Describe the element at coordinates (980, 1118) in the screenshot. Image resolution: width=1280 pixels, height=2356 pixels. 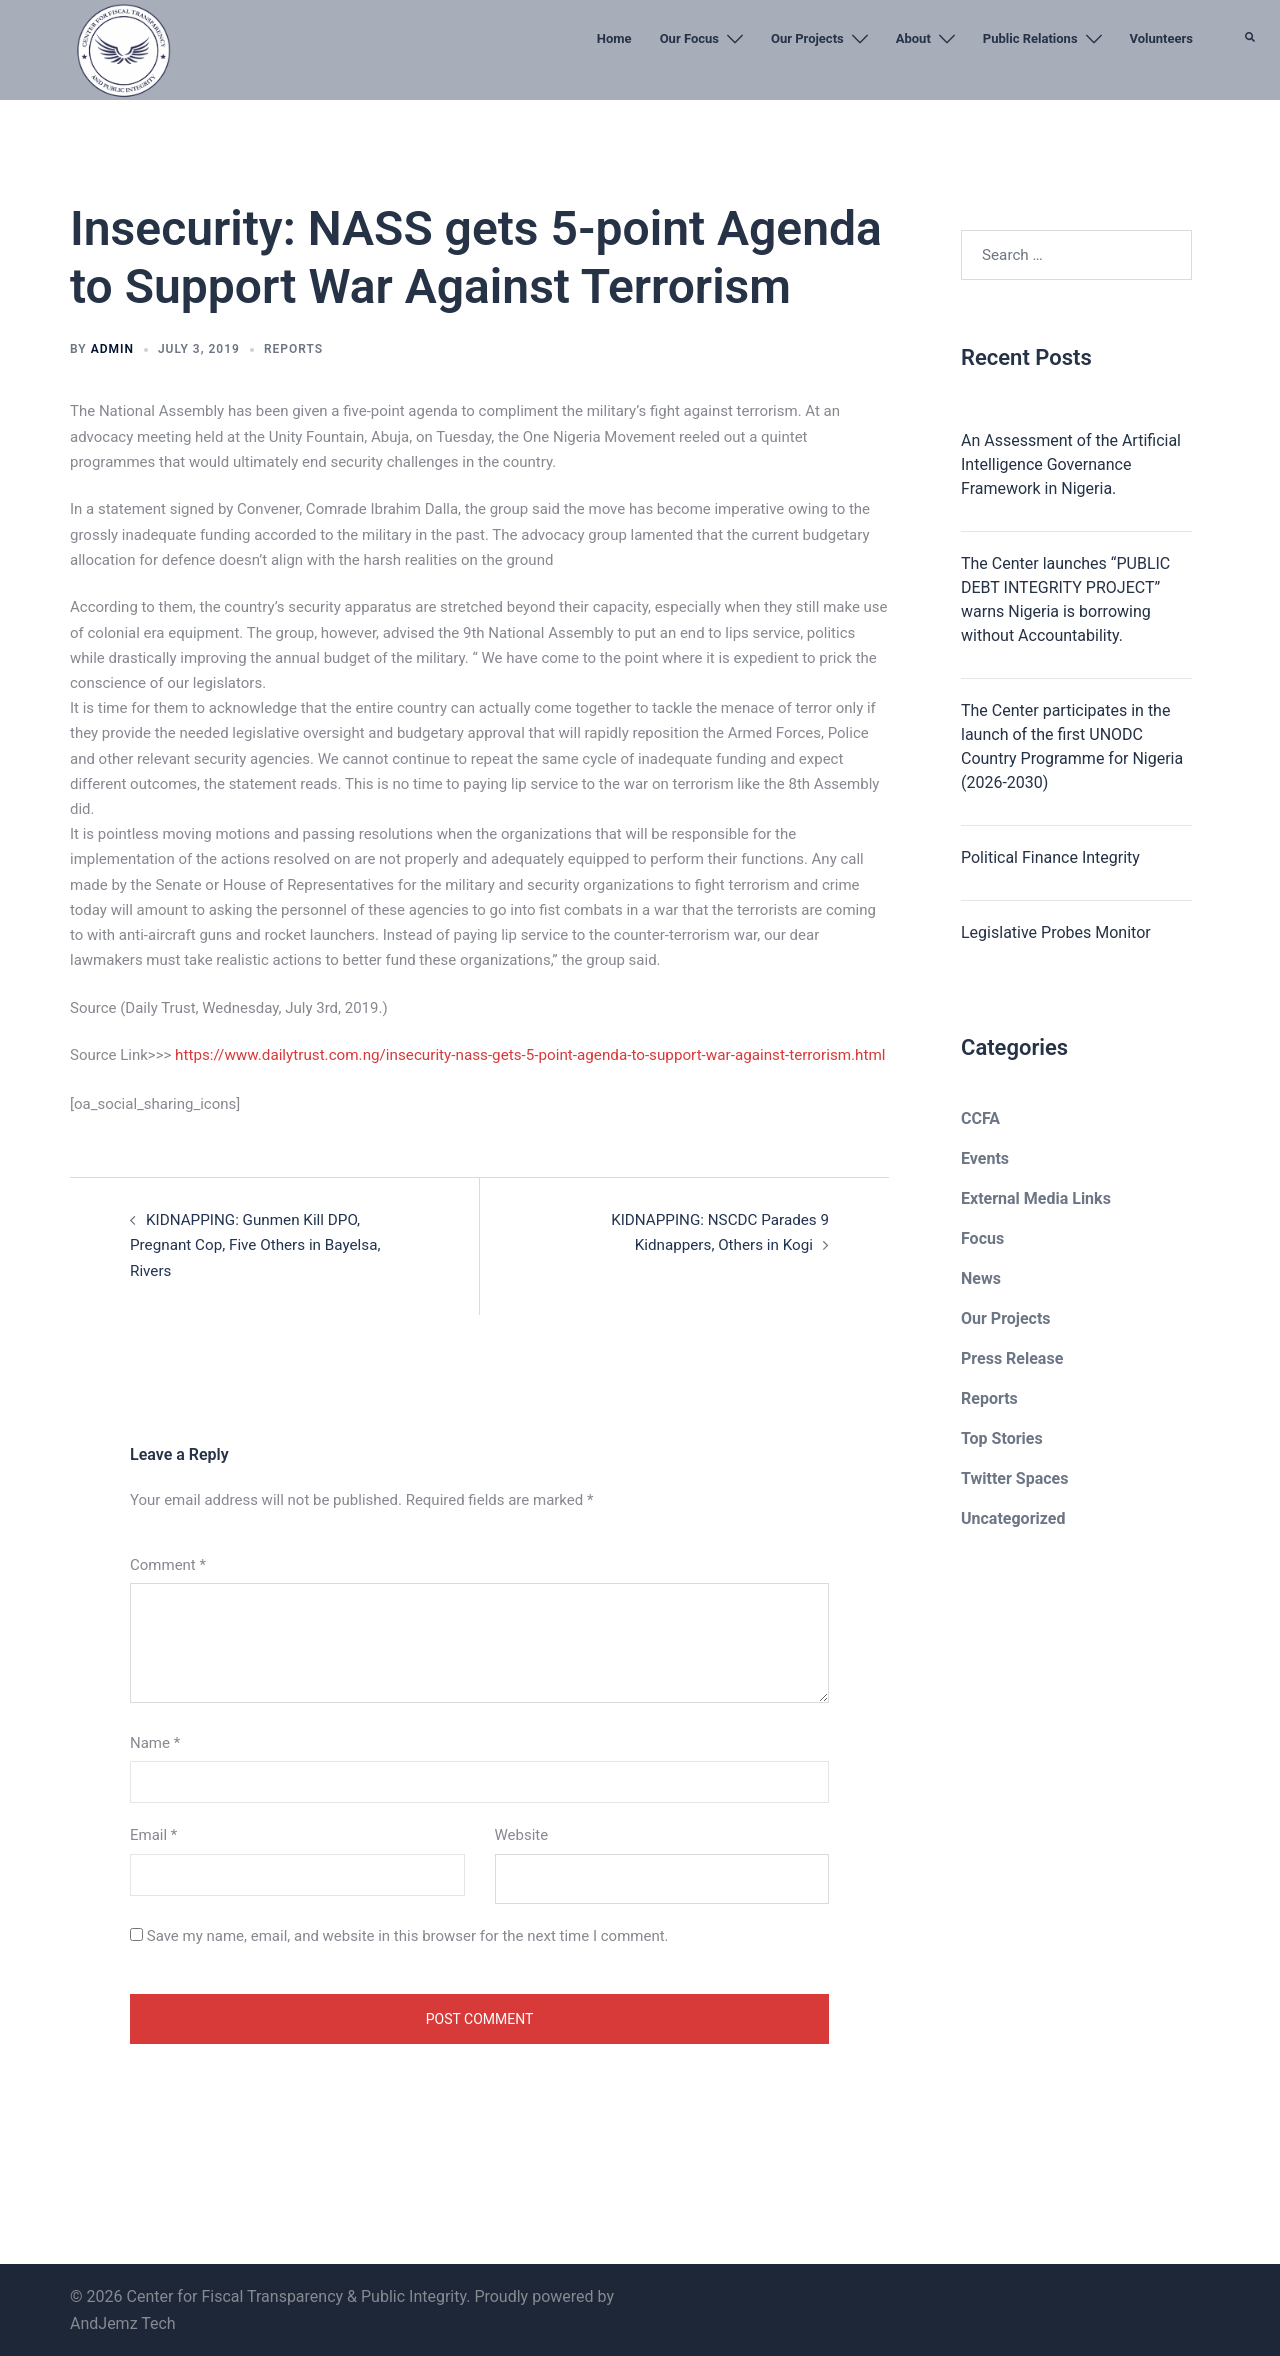
I see `CCFA` at that location.